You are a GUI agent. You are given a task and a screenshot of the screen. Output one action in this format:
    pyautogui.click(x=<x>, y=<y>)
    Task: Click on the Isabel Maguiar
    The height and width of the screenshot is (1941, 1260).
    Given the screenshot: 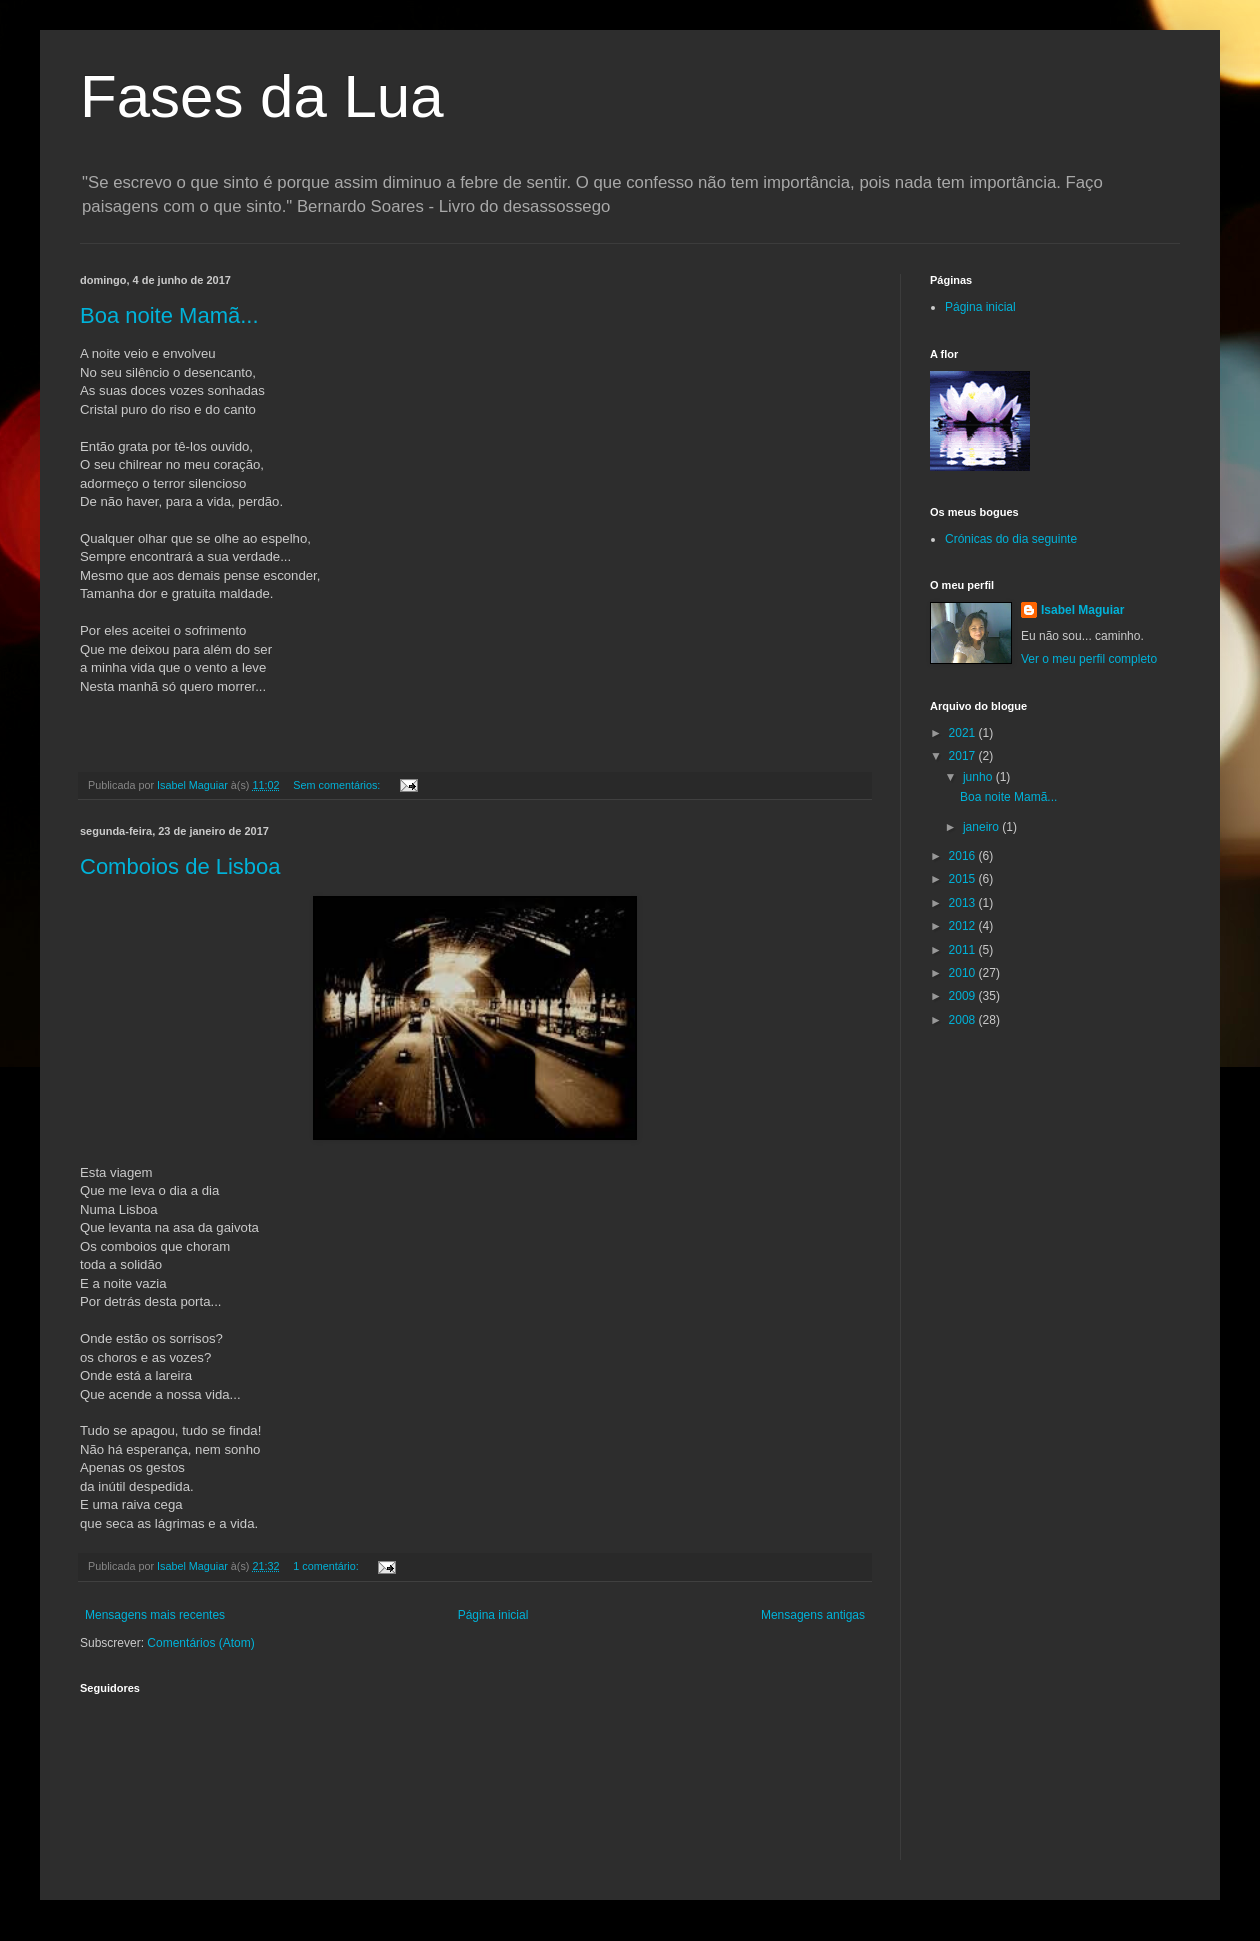 What is the action you would take?
    pyautogui.click(x=1082, y=610)
    